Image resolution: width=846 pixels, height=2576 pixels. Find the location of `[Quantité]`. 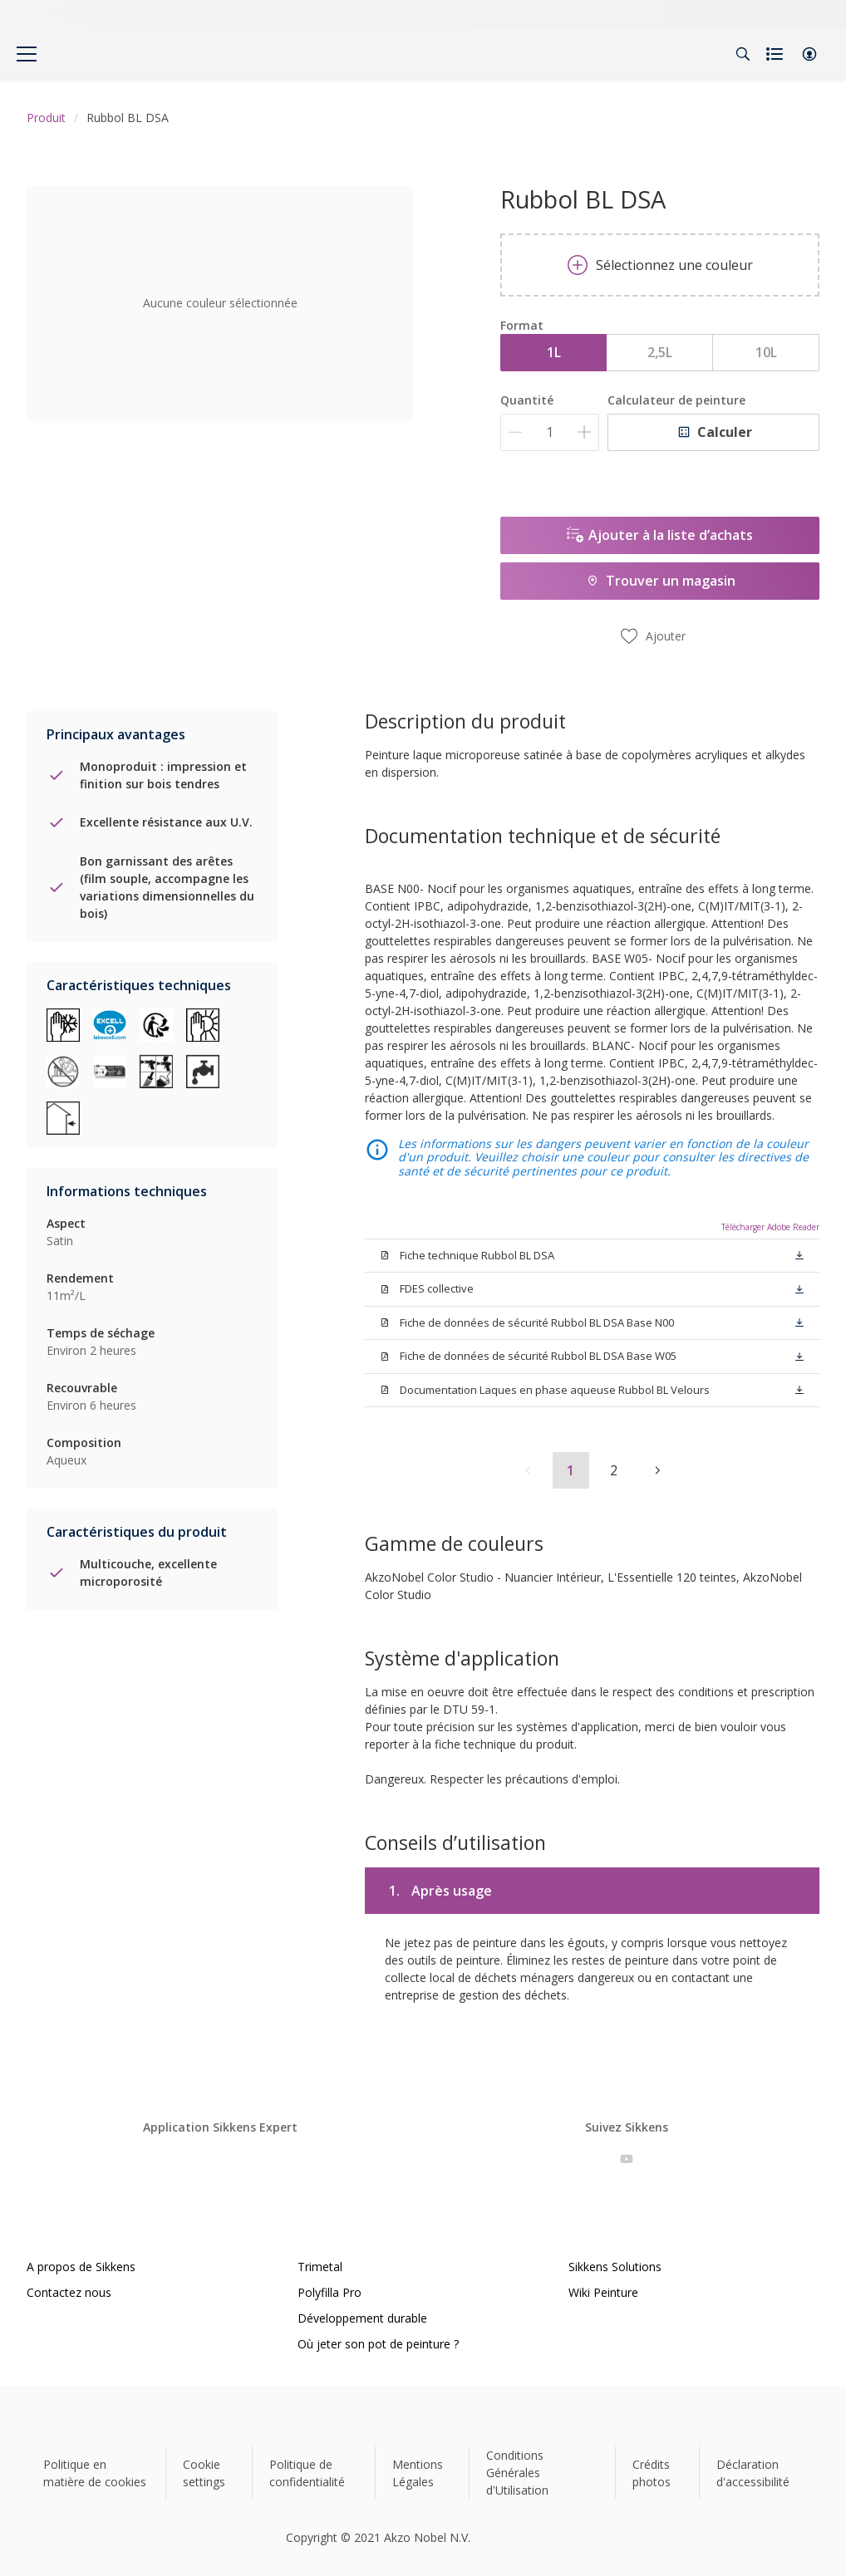

[Quantité] is located at coordinates (549, 432).